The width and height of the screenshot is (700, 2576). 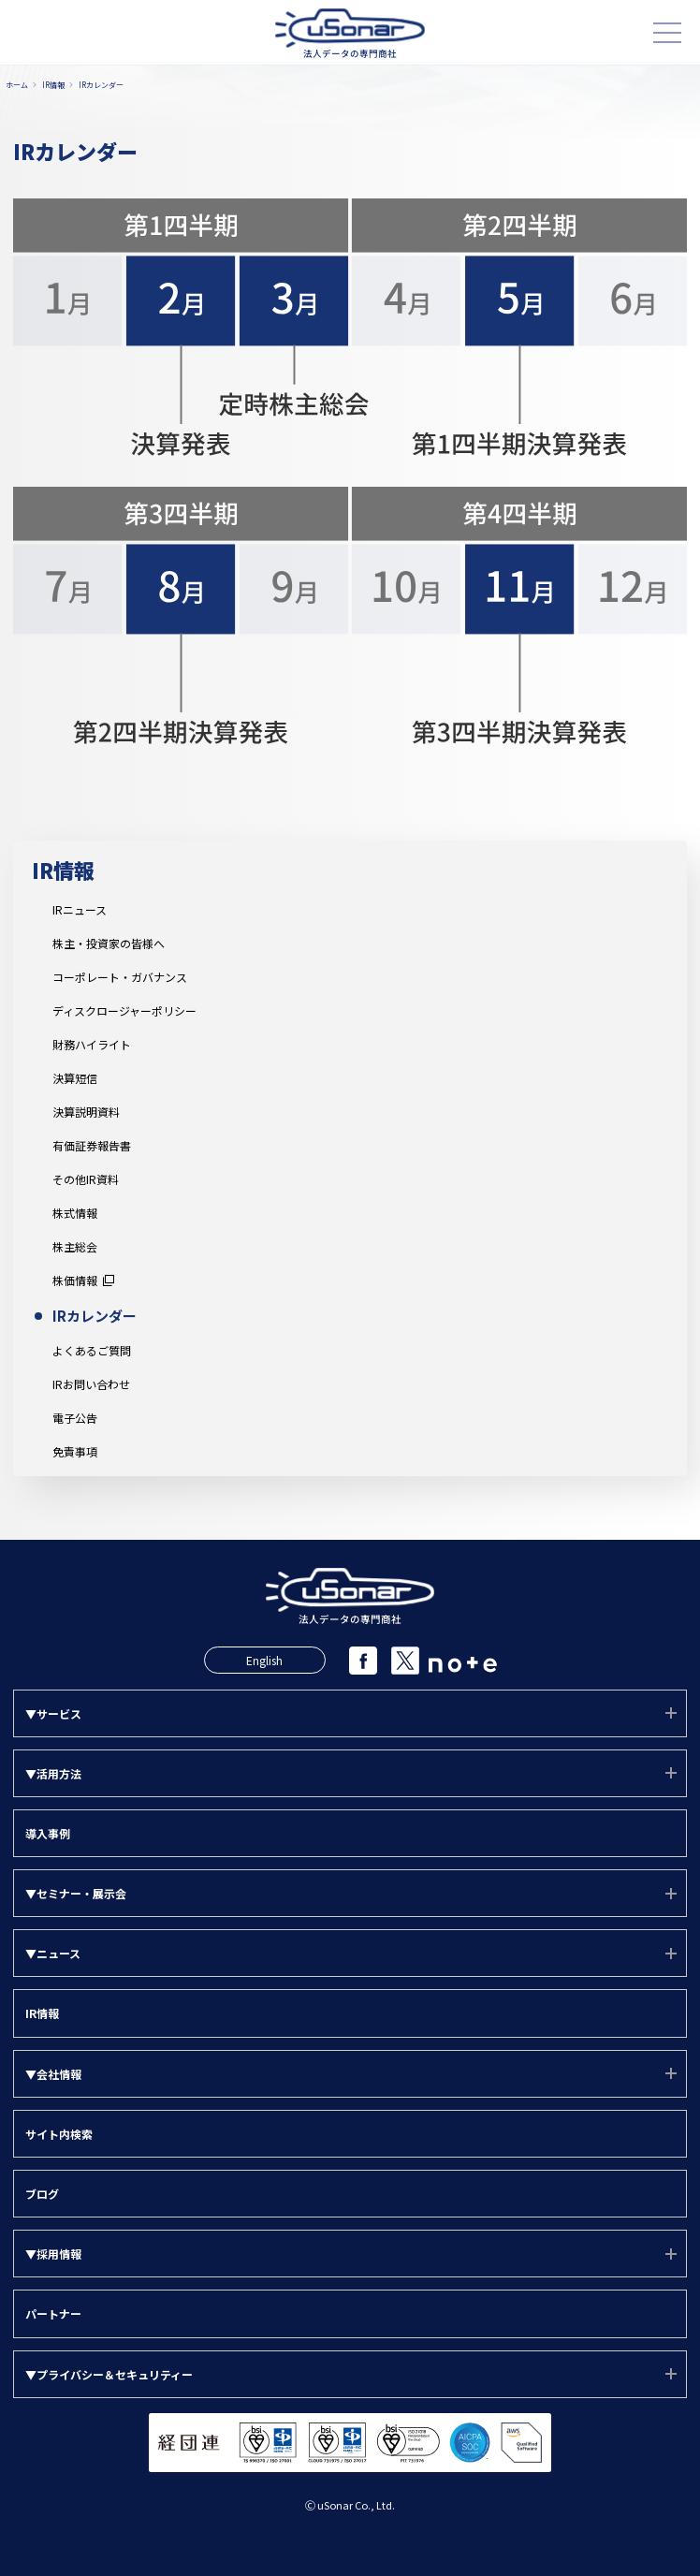 I want to click on ディスクロージャーポリシー, so click(x=124, y=1011).